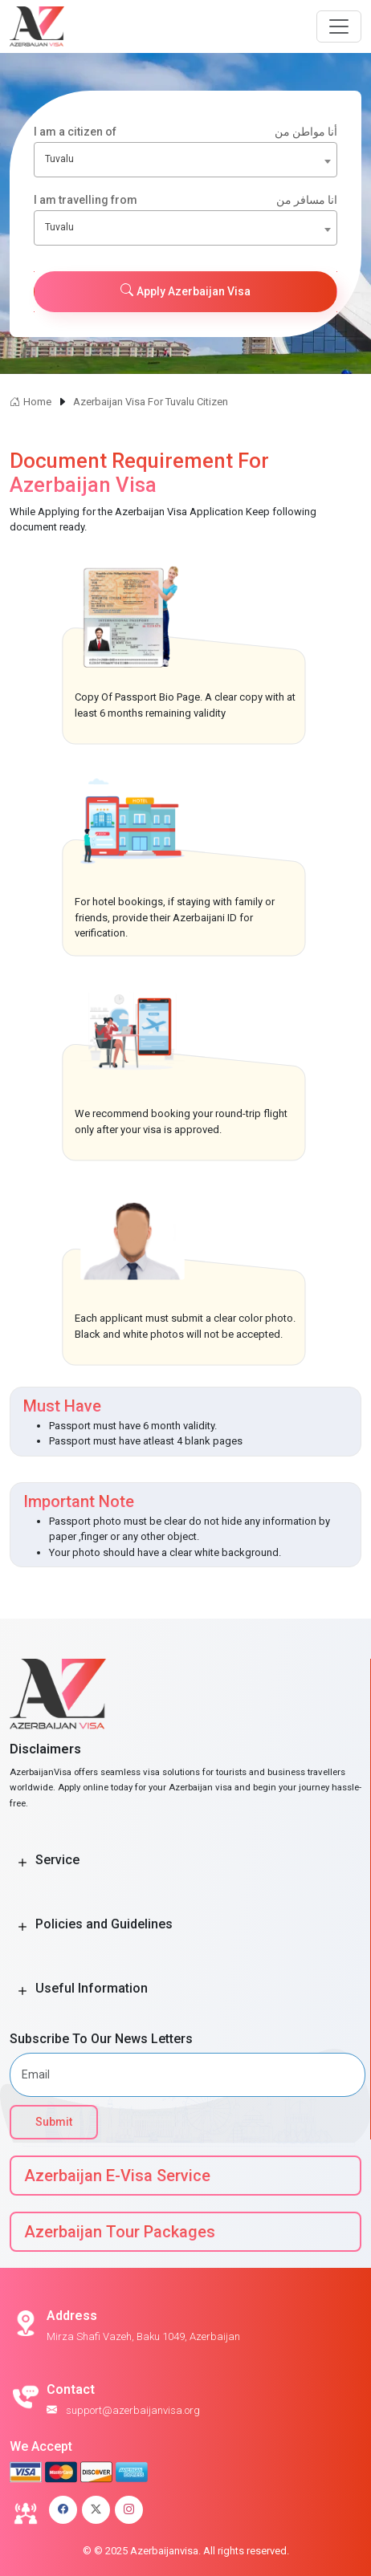  Describe the element at coordinates (185, 132) in the screenshot. I see `I am a citizen of` at that location.